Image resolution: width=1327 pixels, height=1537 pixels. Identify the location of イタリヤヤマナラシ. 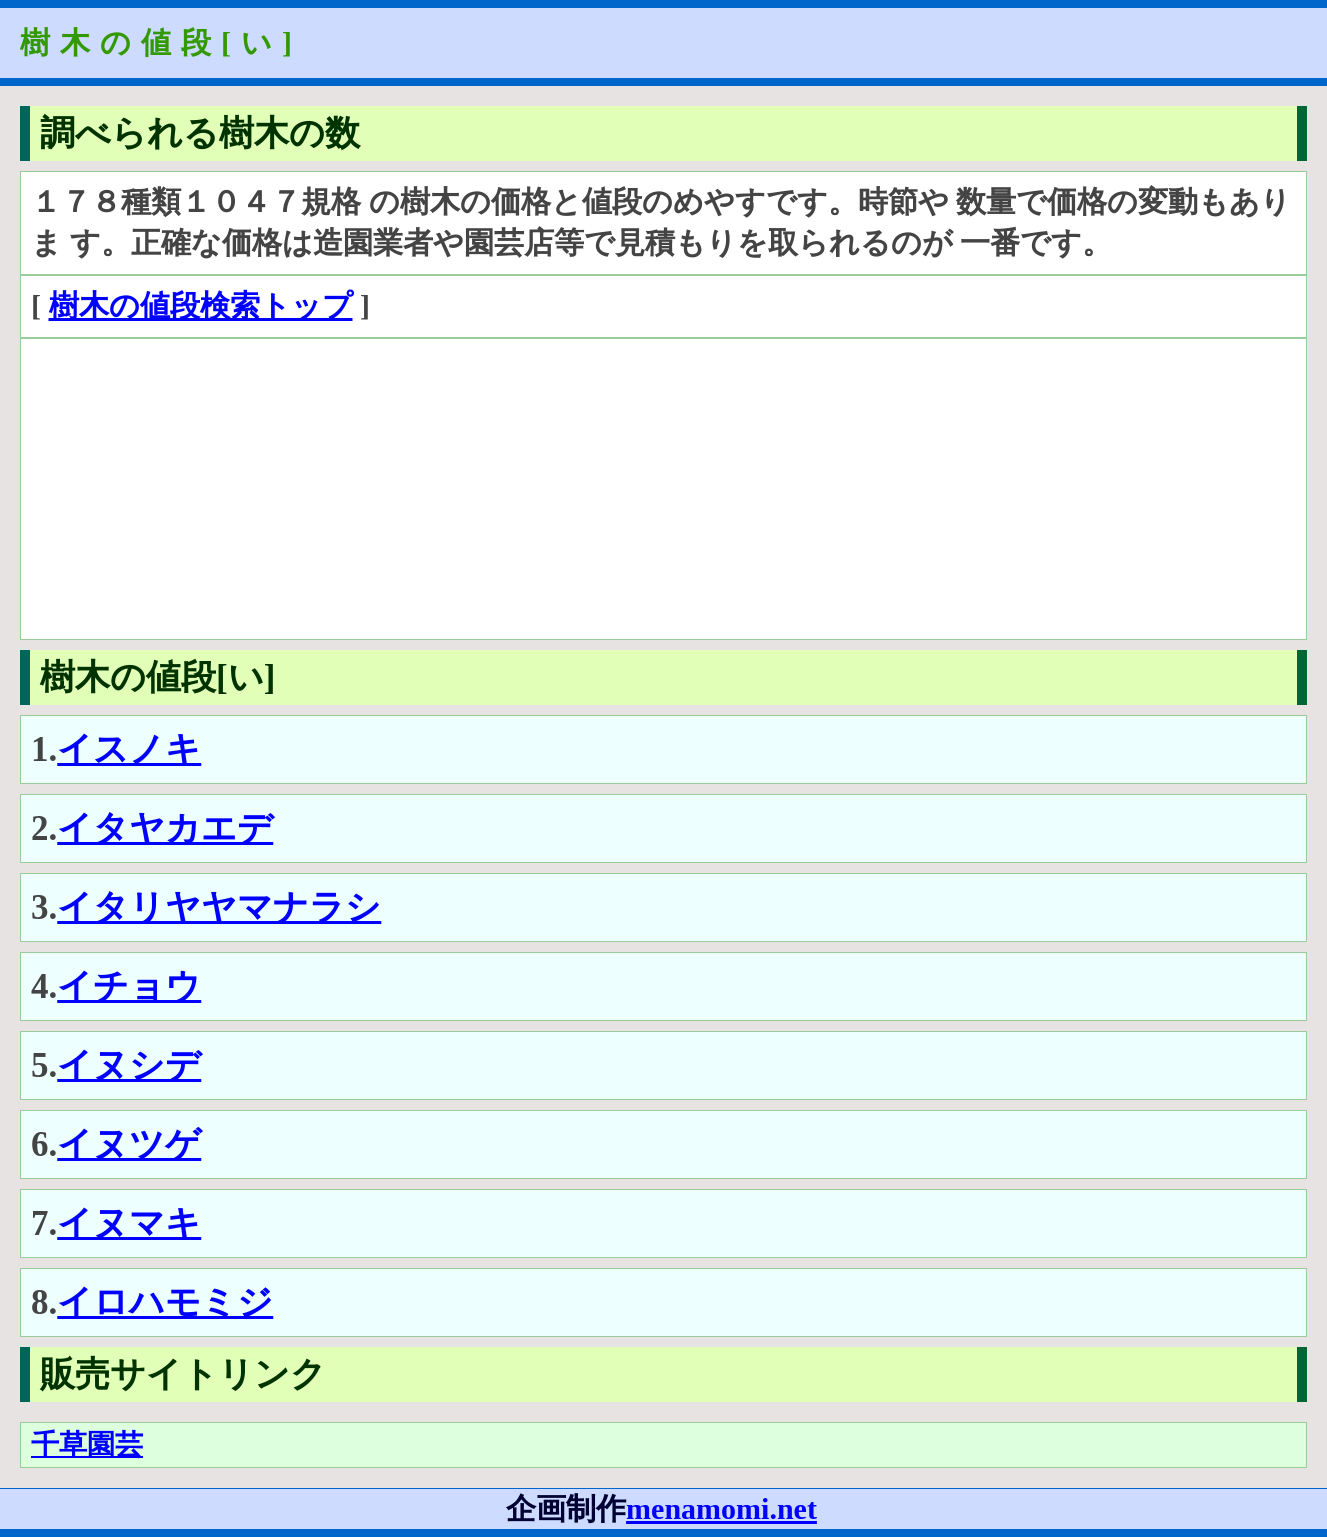
(219, 907).